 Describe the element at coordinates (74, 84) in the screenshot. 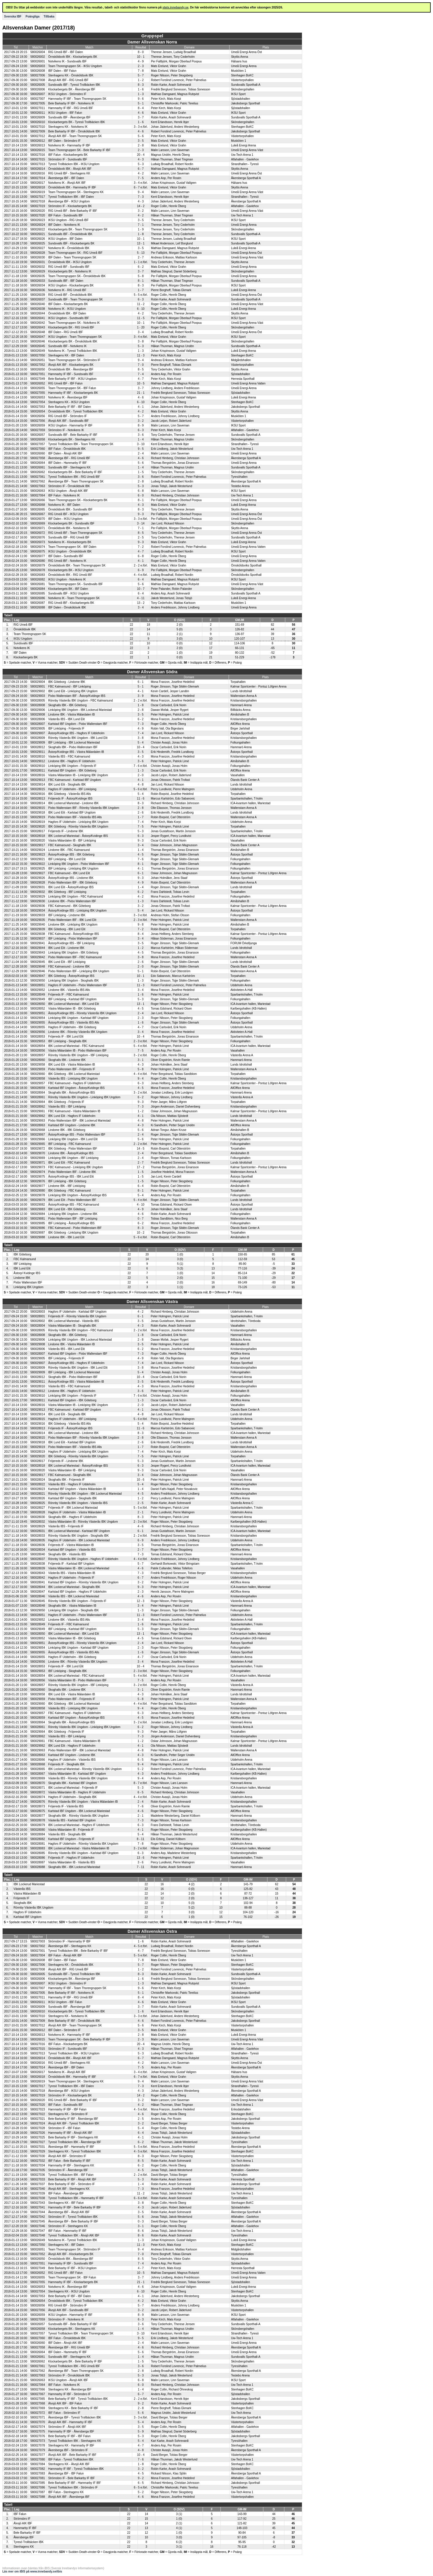

I see `Sundsvalls IBF - Tyresö Trollbäcken IBK` at that location.